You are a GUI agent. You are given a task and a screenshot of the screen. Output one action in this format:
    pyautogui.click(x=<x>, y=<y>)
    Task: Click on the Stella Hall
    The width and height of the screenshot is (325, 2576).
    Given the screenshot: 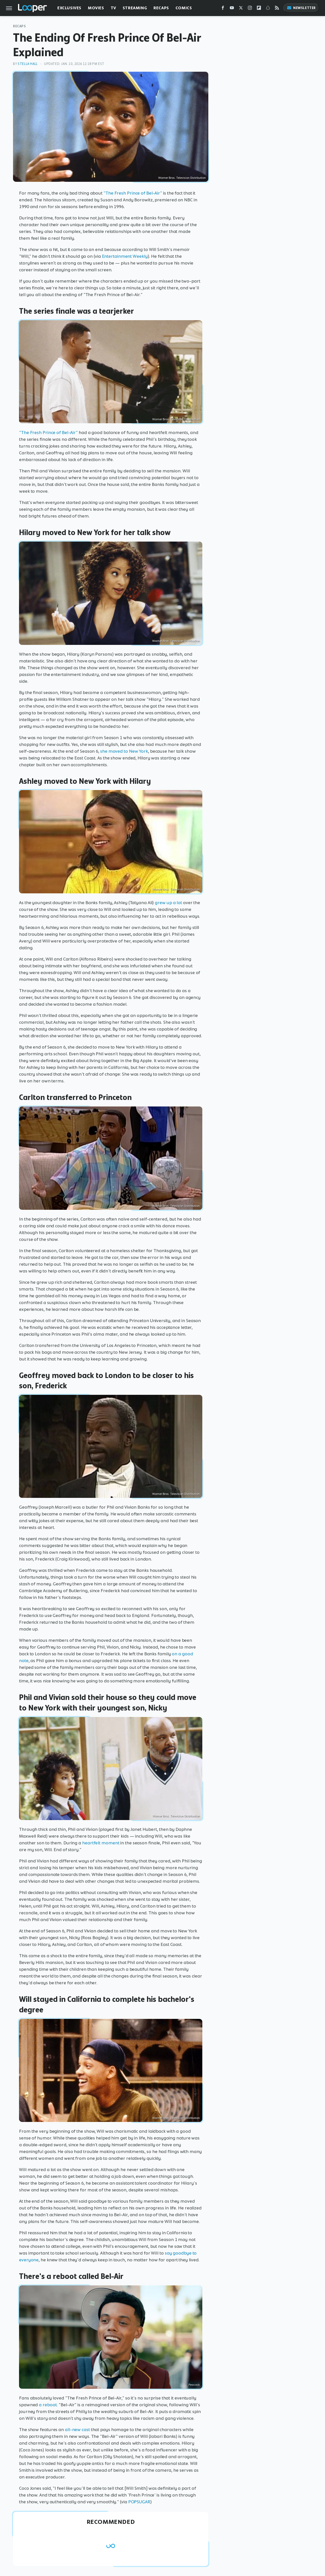 What is the action you would take?
    pyautogui.click(x=28, y=64)
    